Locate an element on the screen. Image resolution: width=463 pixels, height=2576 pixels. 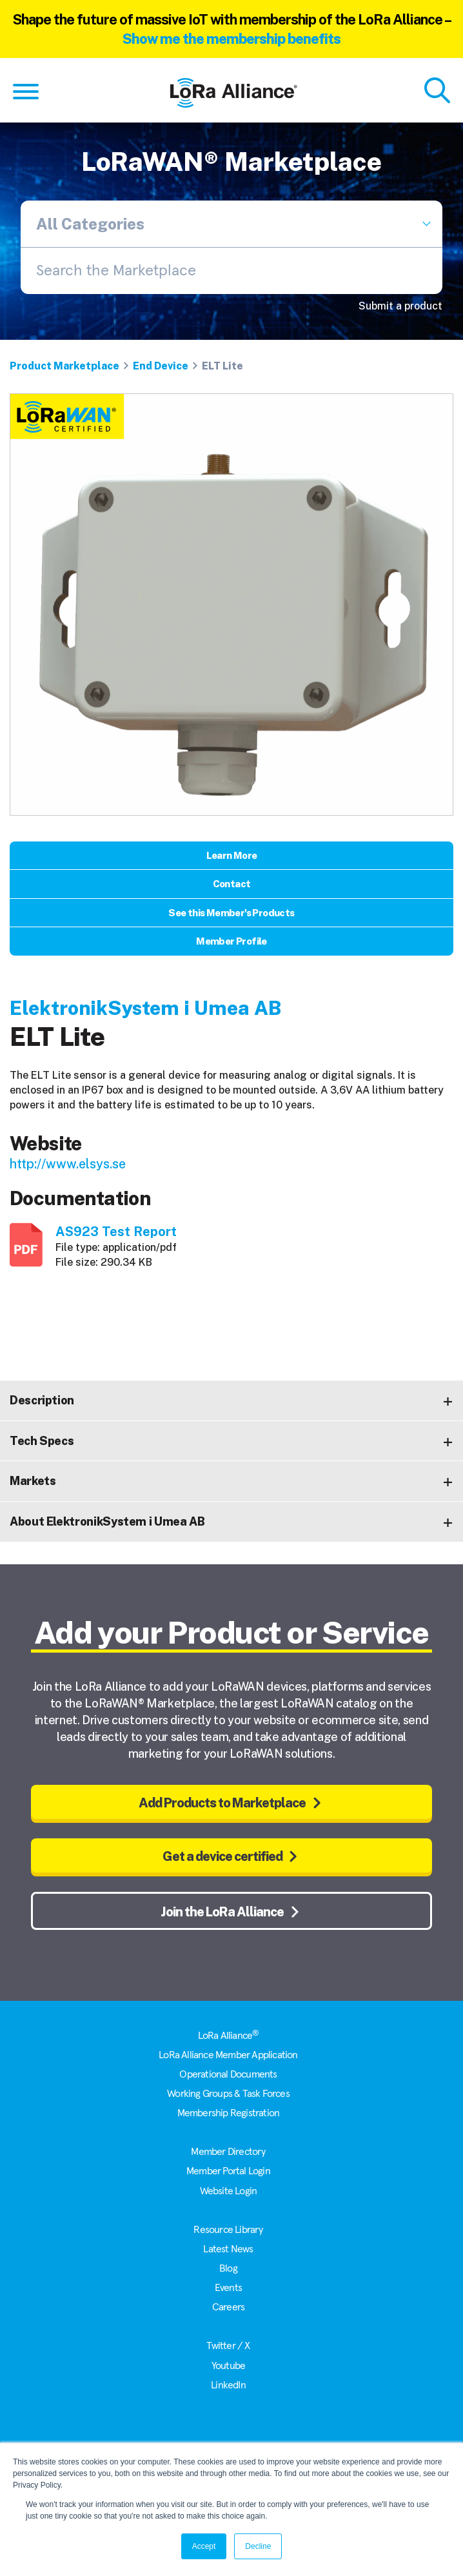
Resource Library is located at coordinates (227, 2230).